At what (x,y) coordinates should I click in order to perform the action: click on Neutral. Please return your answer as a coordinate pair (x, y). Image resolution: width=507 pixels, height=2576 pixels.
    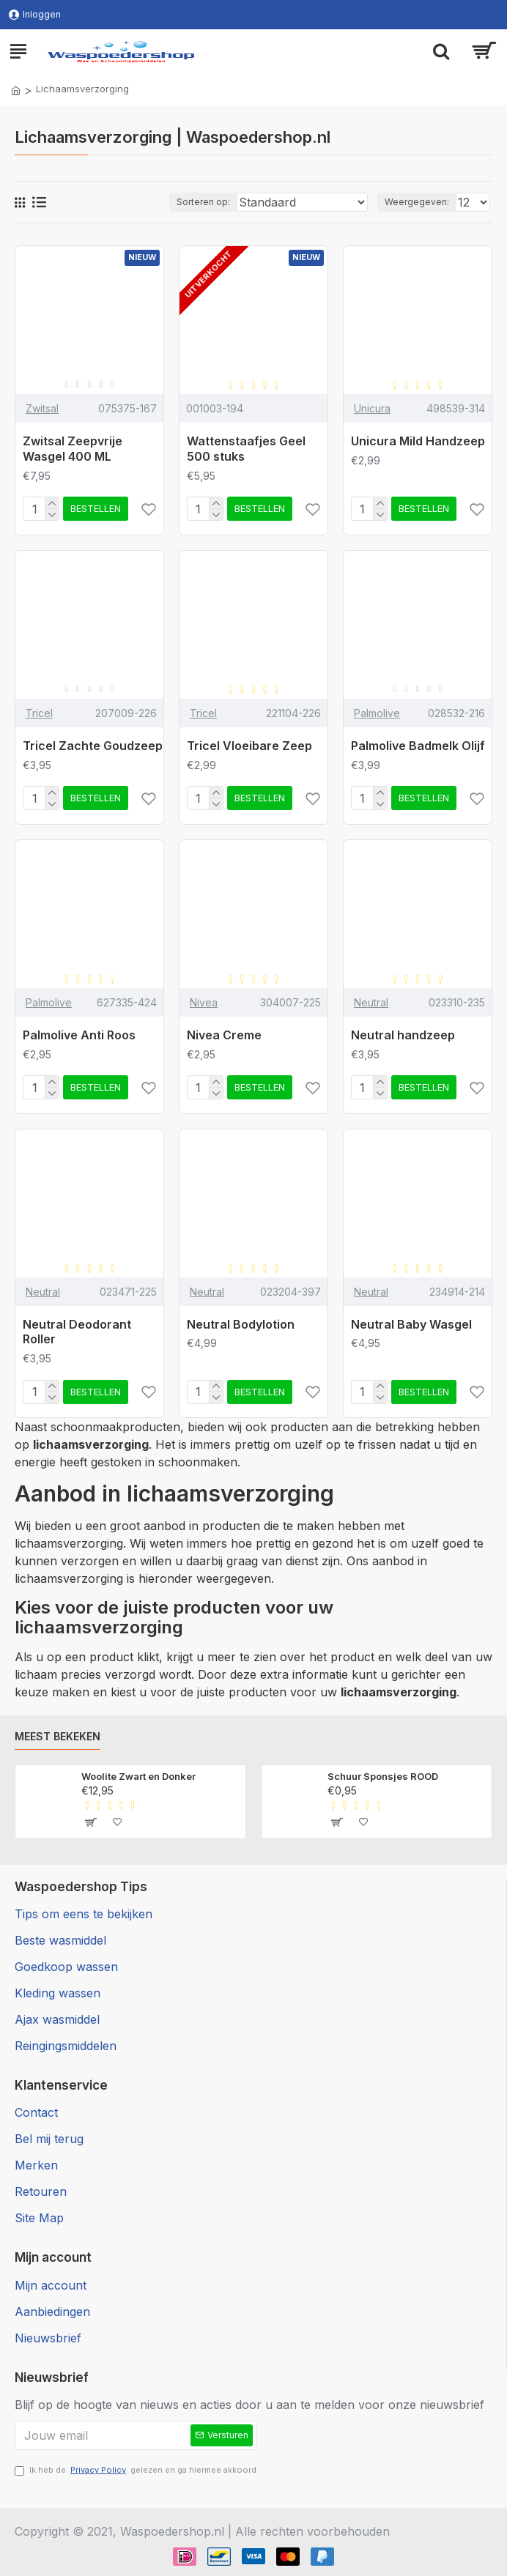
    Looking at the image, I should click on (371, 1002).